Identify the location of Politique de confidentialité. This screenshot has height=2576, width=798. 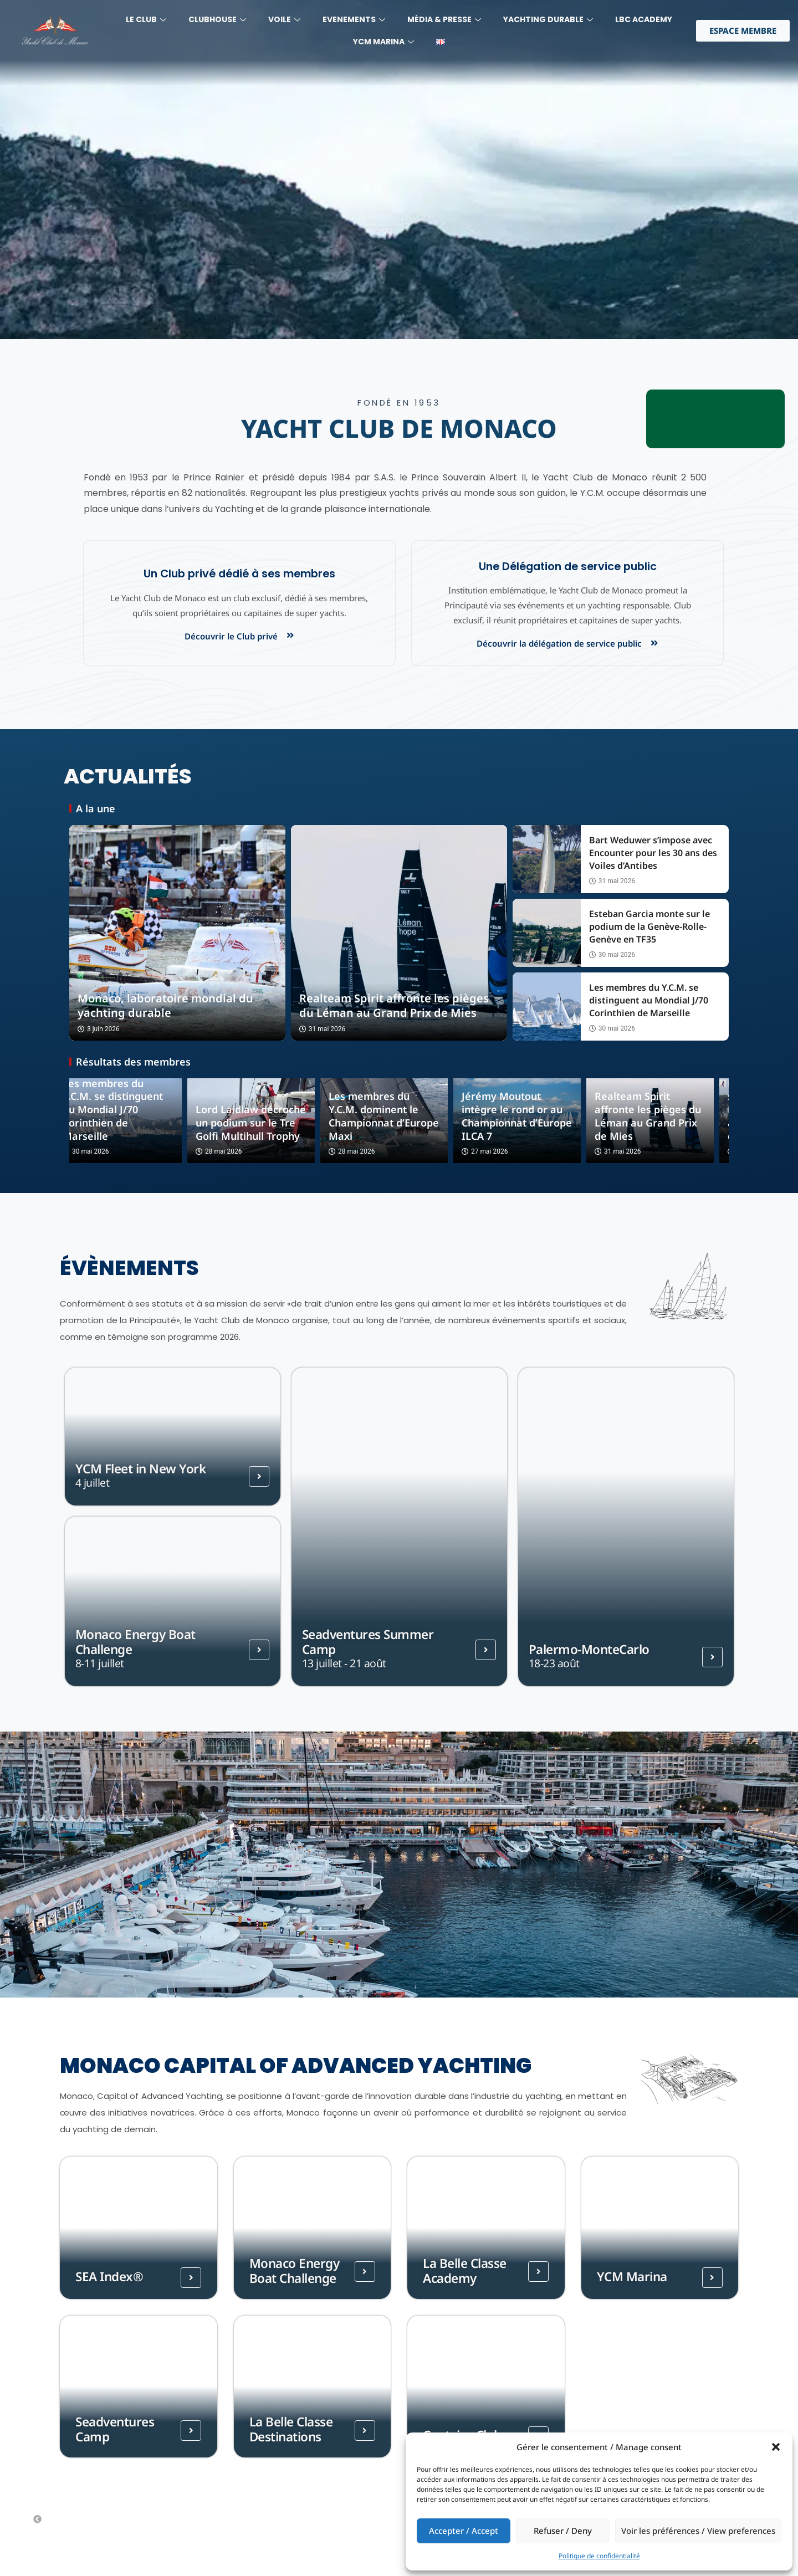
(599, 2555).